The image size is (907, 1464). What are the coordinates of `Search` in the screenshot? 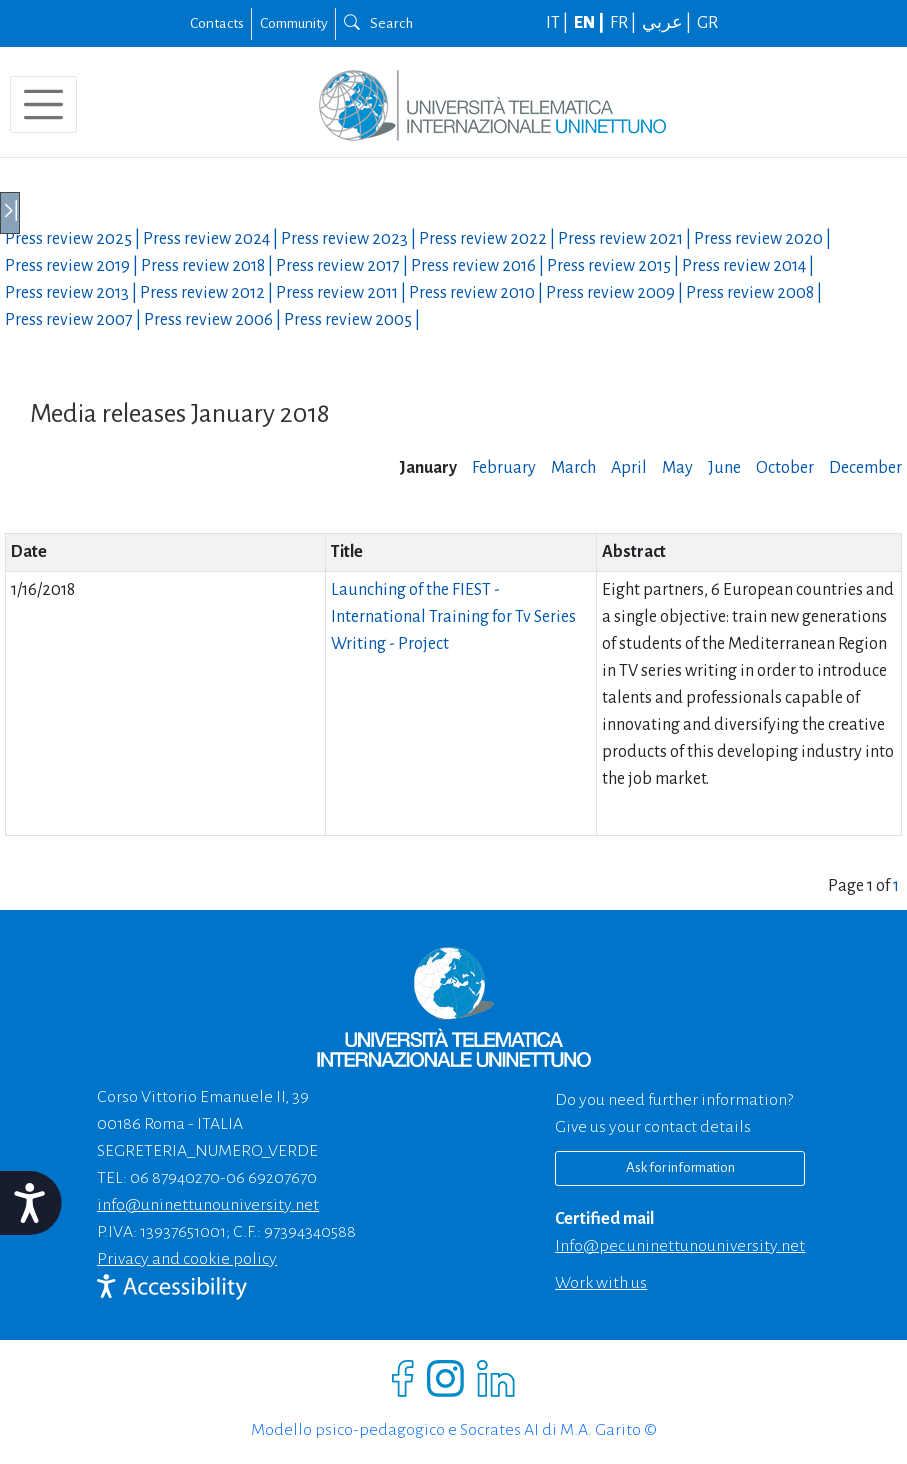 It's located at (378, 23).